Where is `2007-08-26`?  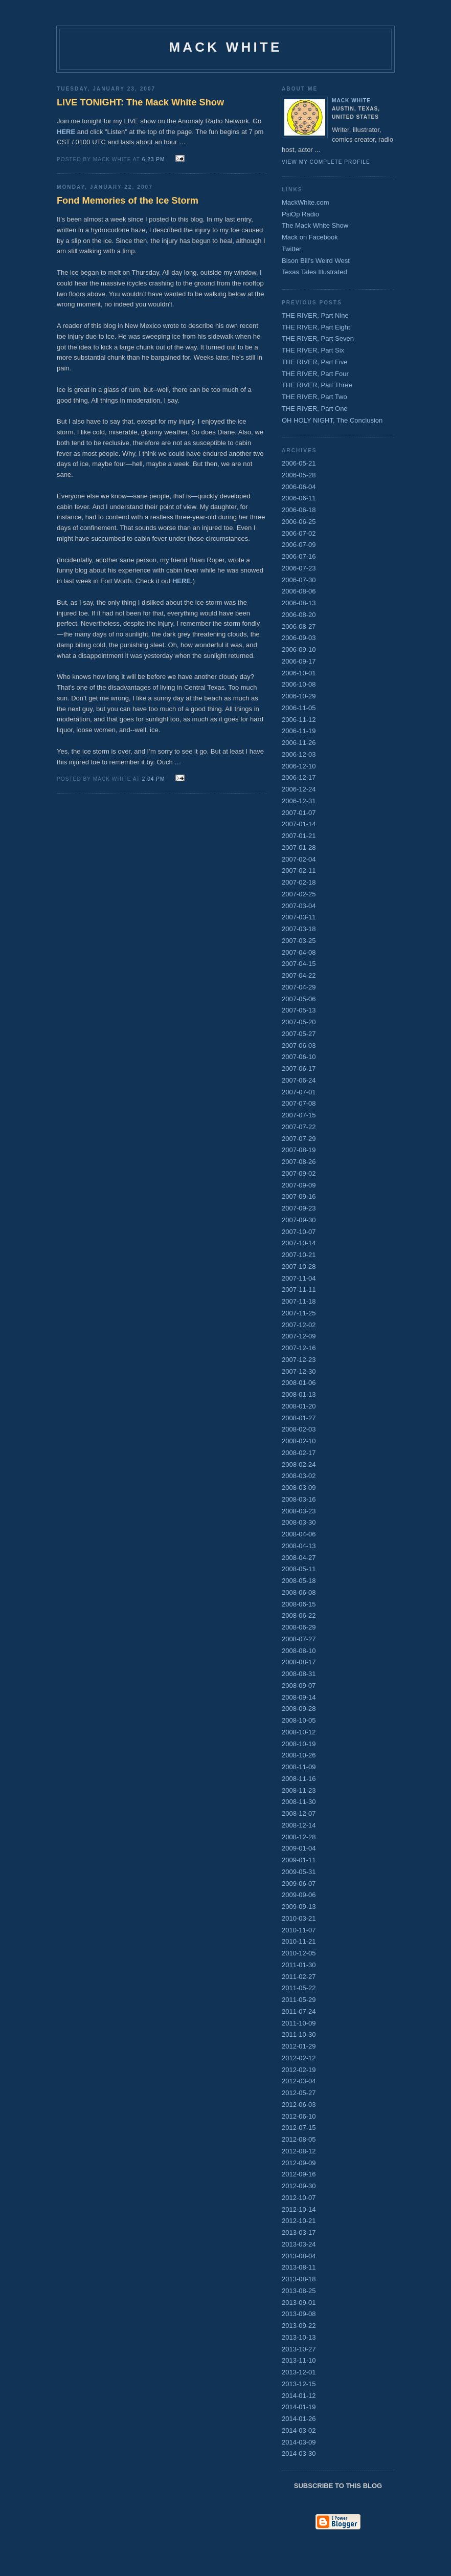 2007-08-26 is located at coordinates (299, 1161).